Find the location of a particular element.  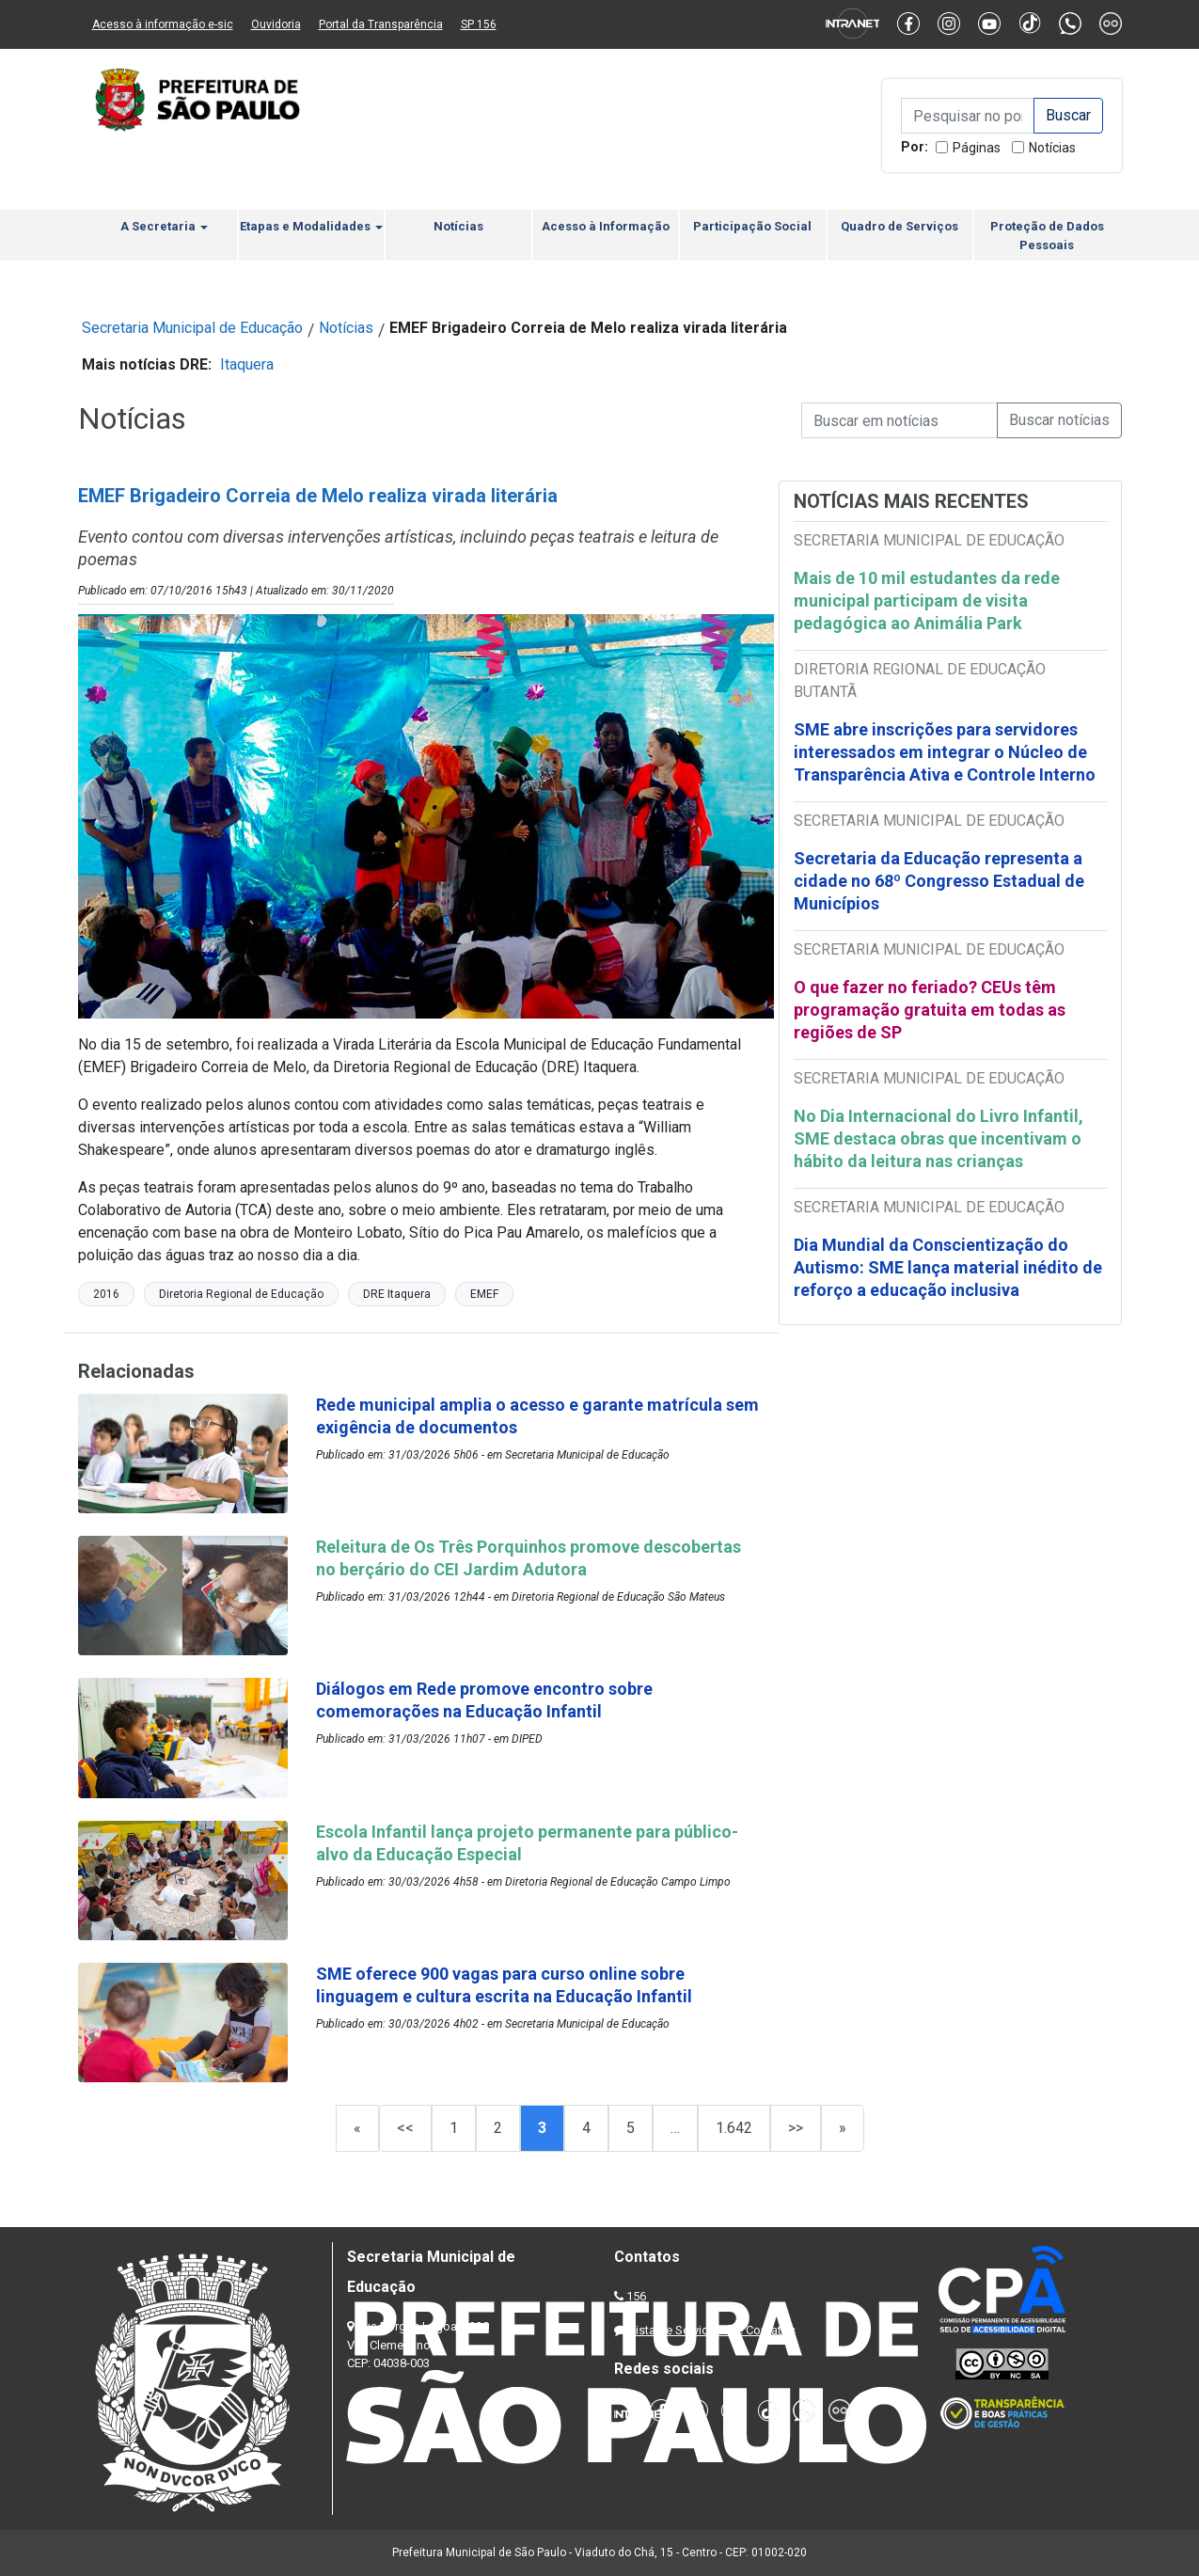

Lista de Servidores e Contatos is located at coordinates (712, 2330).